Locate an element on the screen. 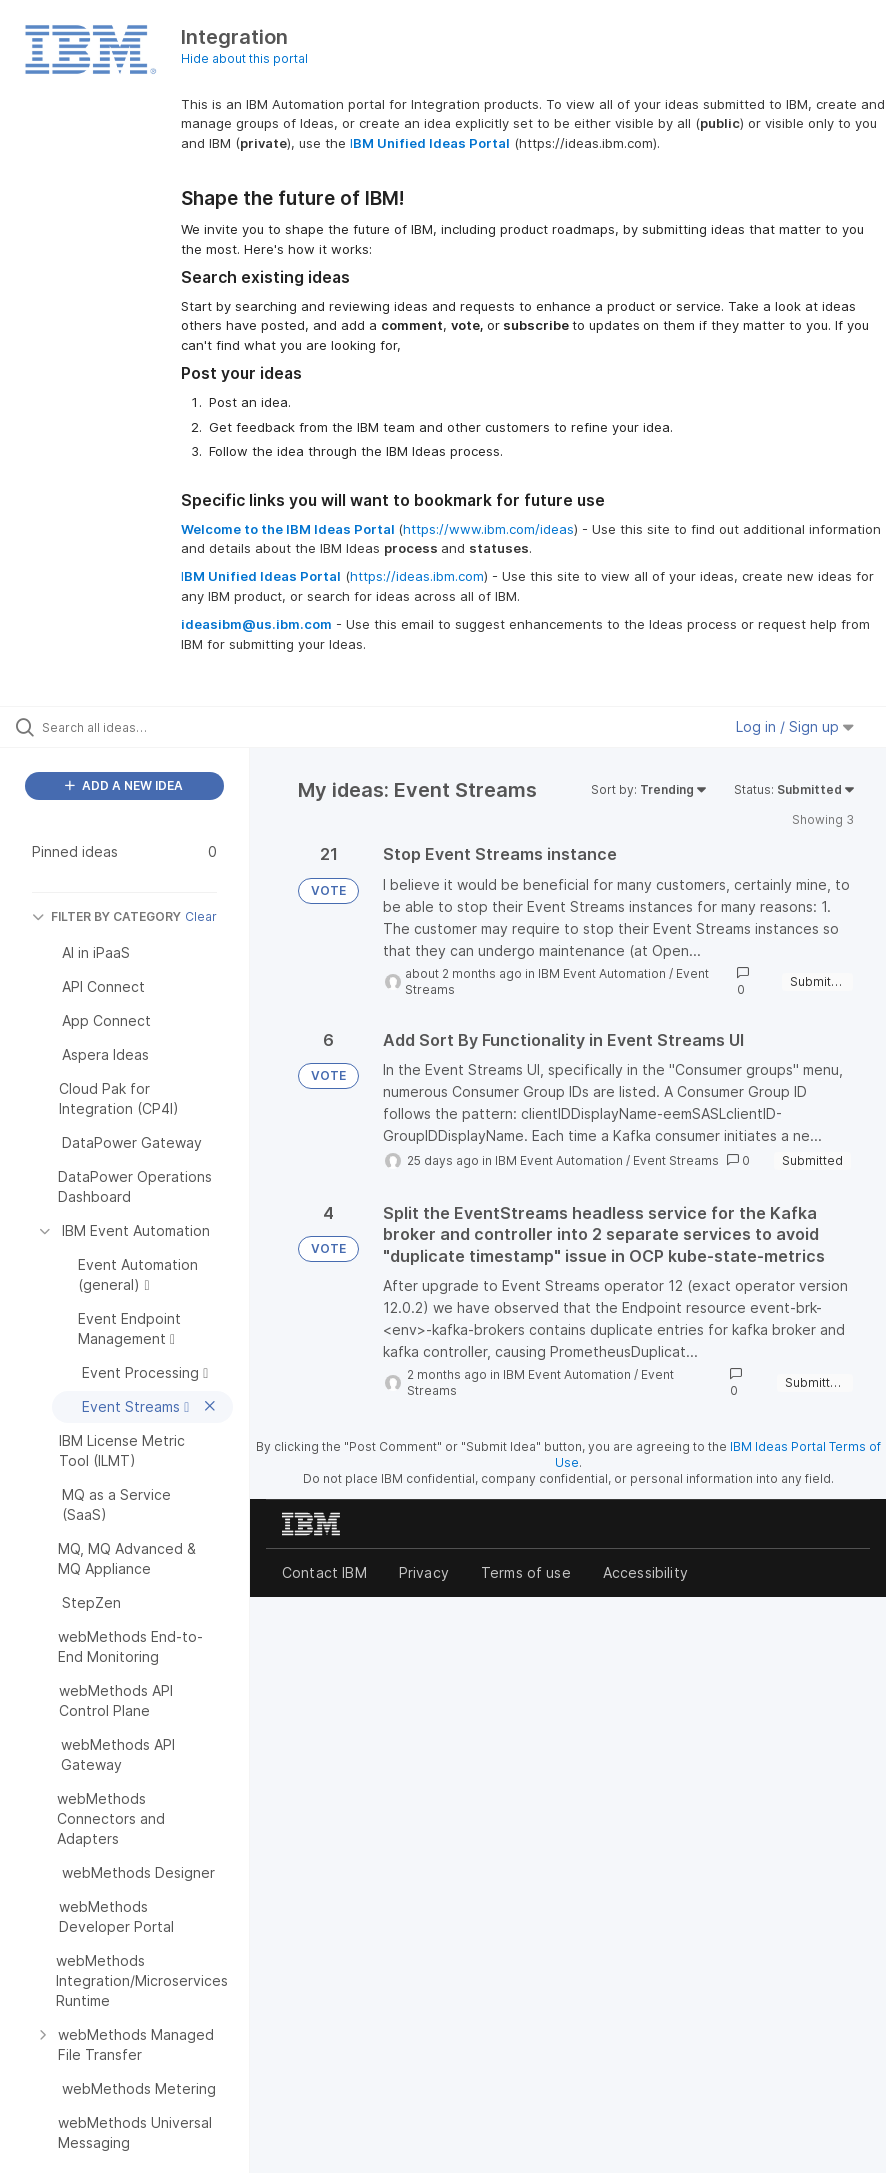 The image size is (886, 2173). FILTER BY CATEGORY is located at coordinates (106, 916).